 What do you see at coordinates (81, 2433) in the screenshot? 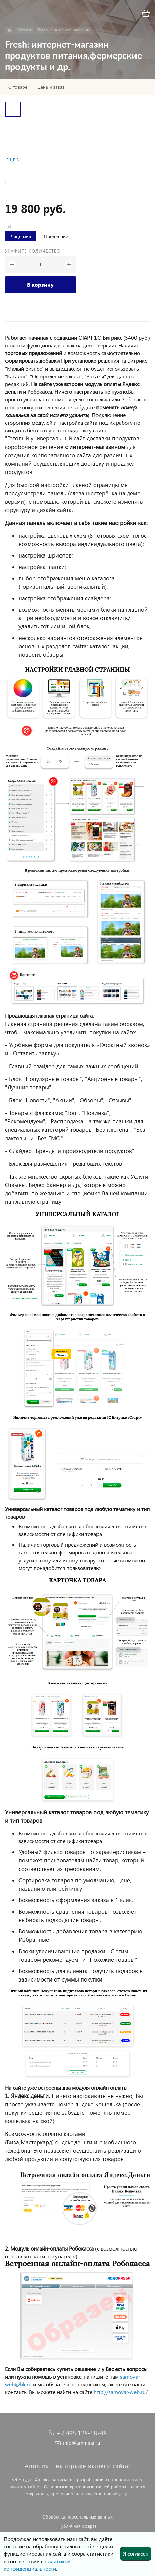
I see `+7 495 128-58-48` at bounding box center [81, 2433].